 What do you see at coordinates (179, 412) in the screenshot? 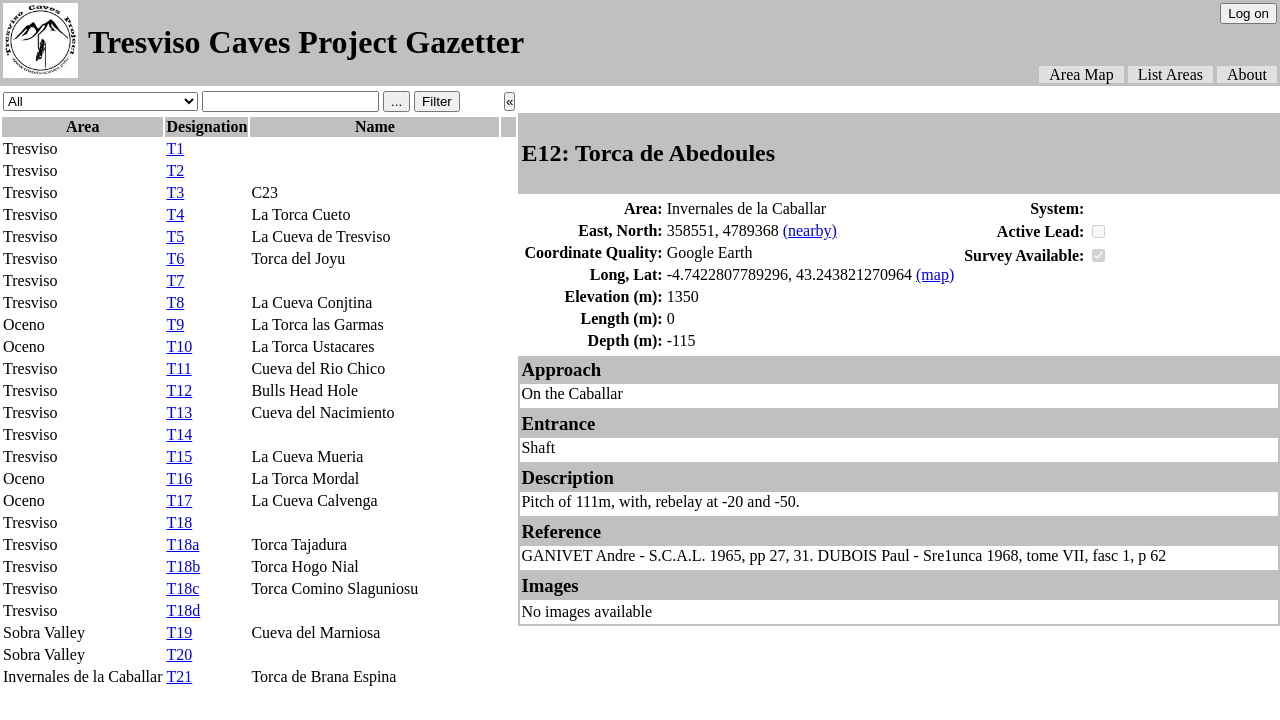
I see `T13` at bounding box center [179, 412].